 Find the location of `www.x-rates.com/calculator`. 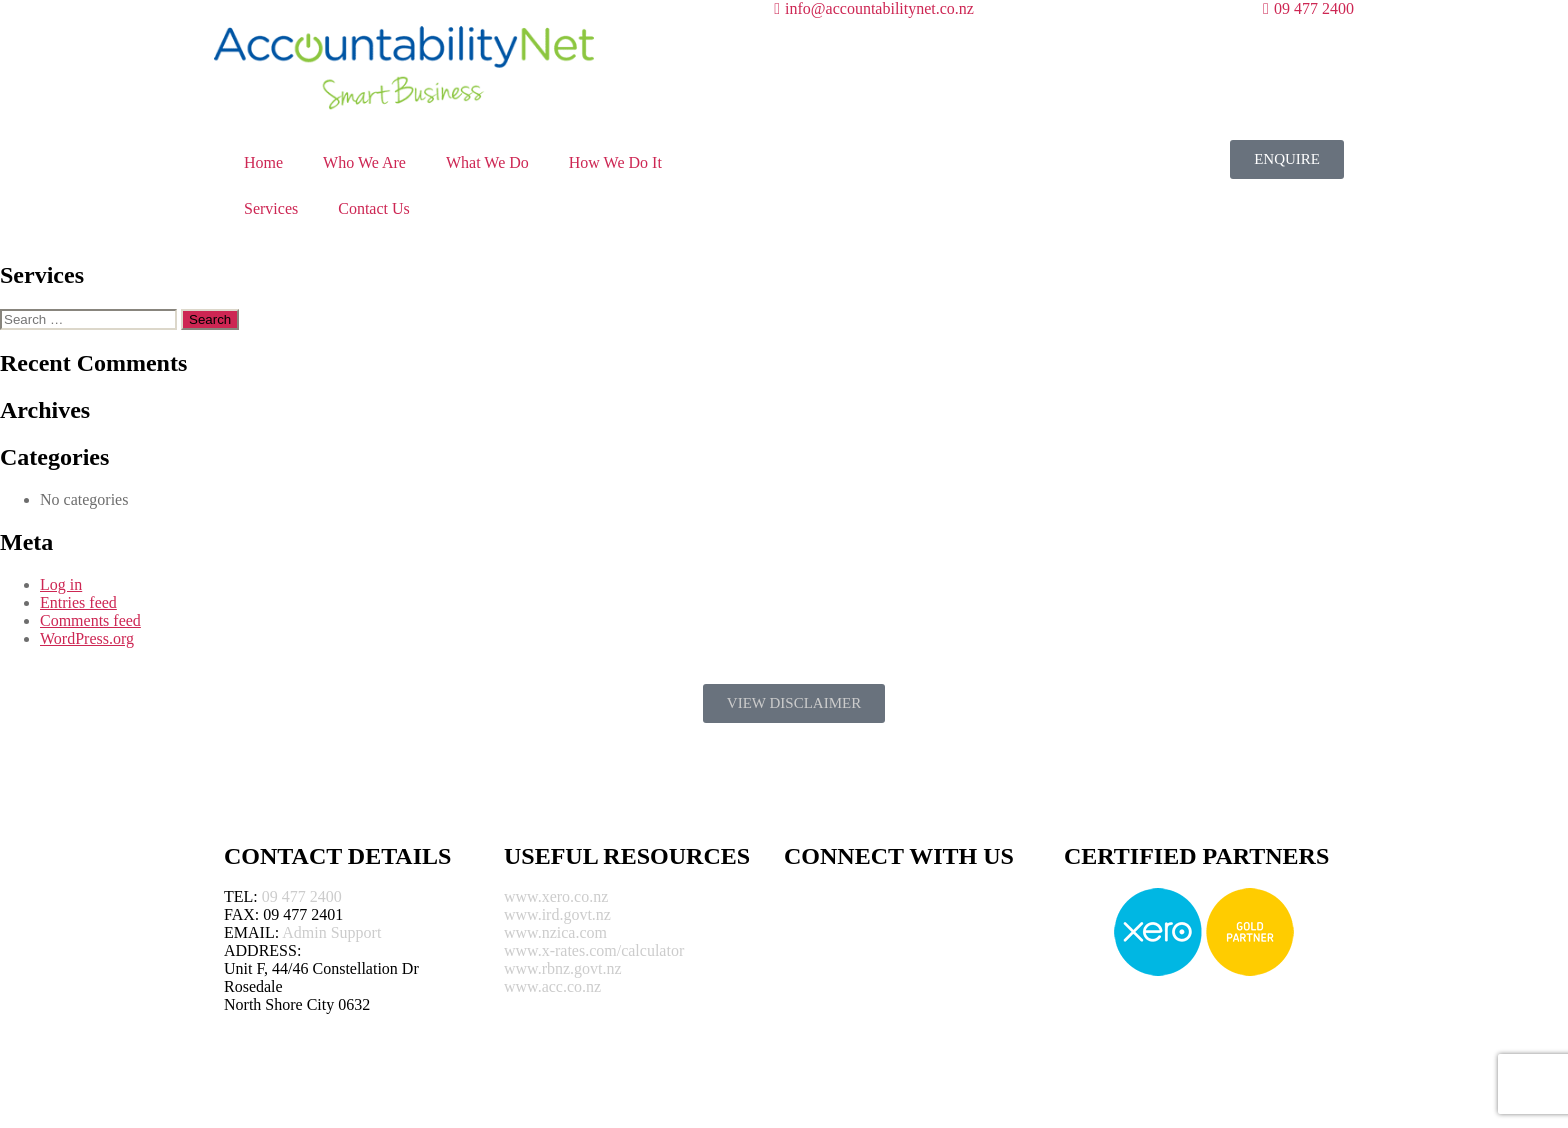

www.x-rates.com/calculator is located at coordinates (594, 950).